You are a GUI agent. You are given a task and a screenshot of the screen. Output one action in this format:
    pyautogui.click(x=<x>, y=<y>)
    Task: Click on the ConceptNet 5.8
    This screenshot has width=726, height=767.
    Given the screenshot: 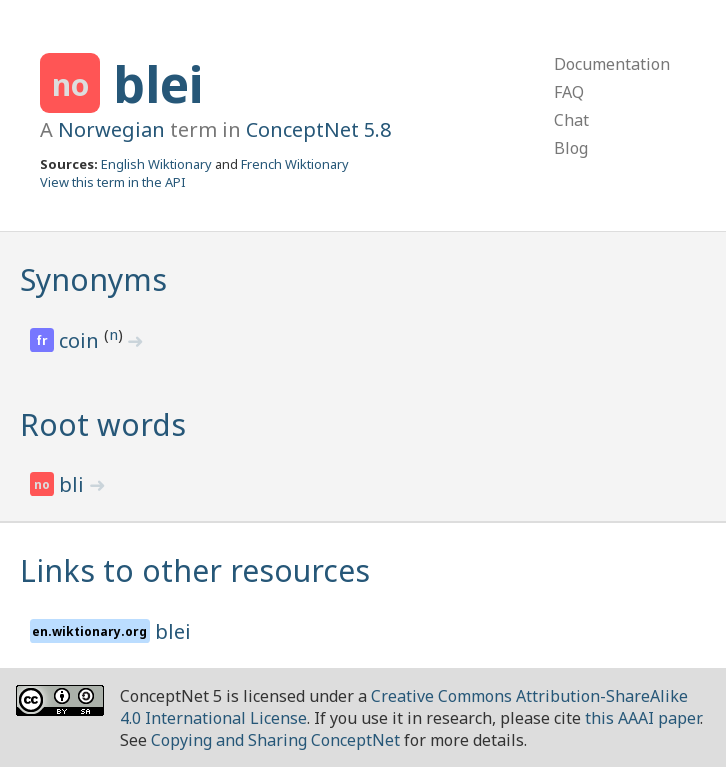 What is the action you would take?
    pyautogui.click(x=318, y=129)
    